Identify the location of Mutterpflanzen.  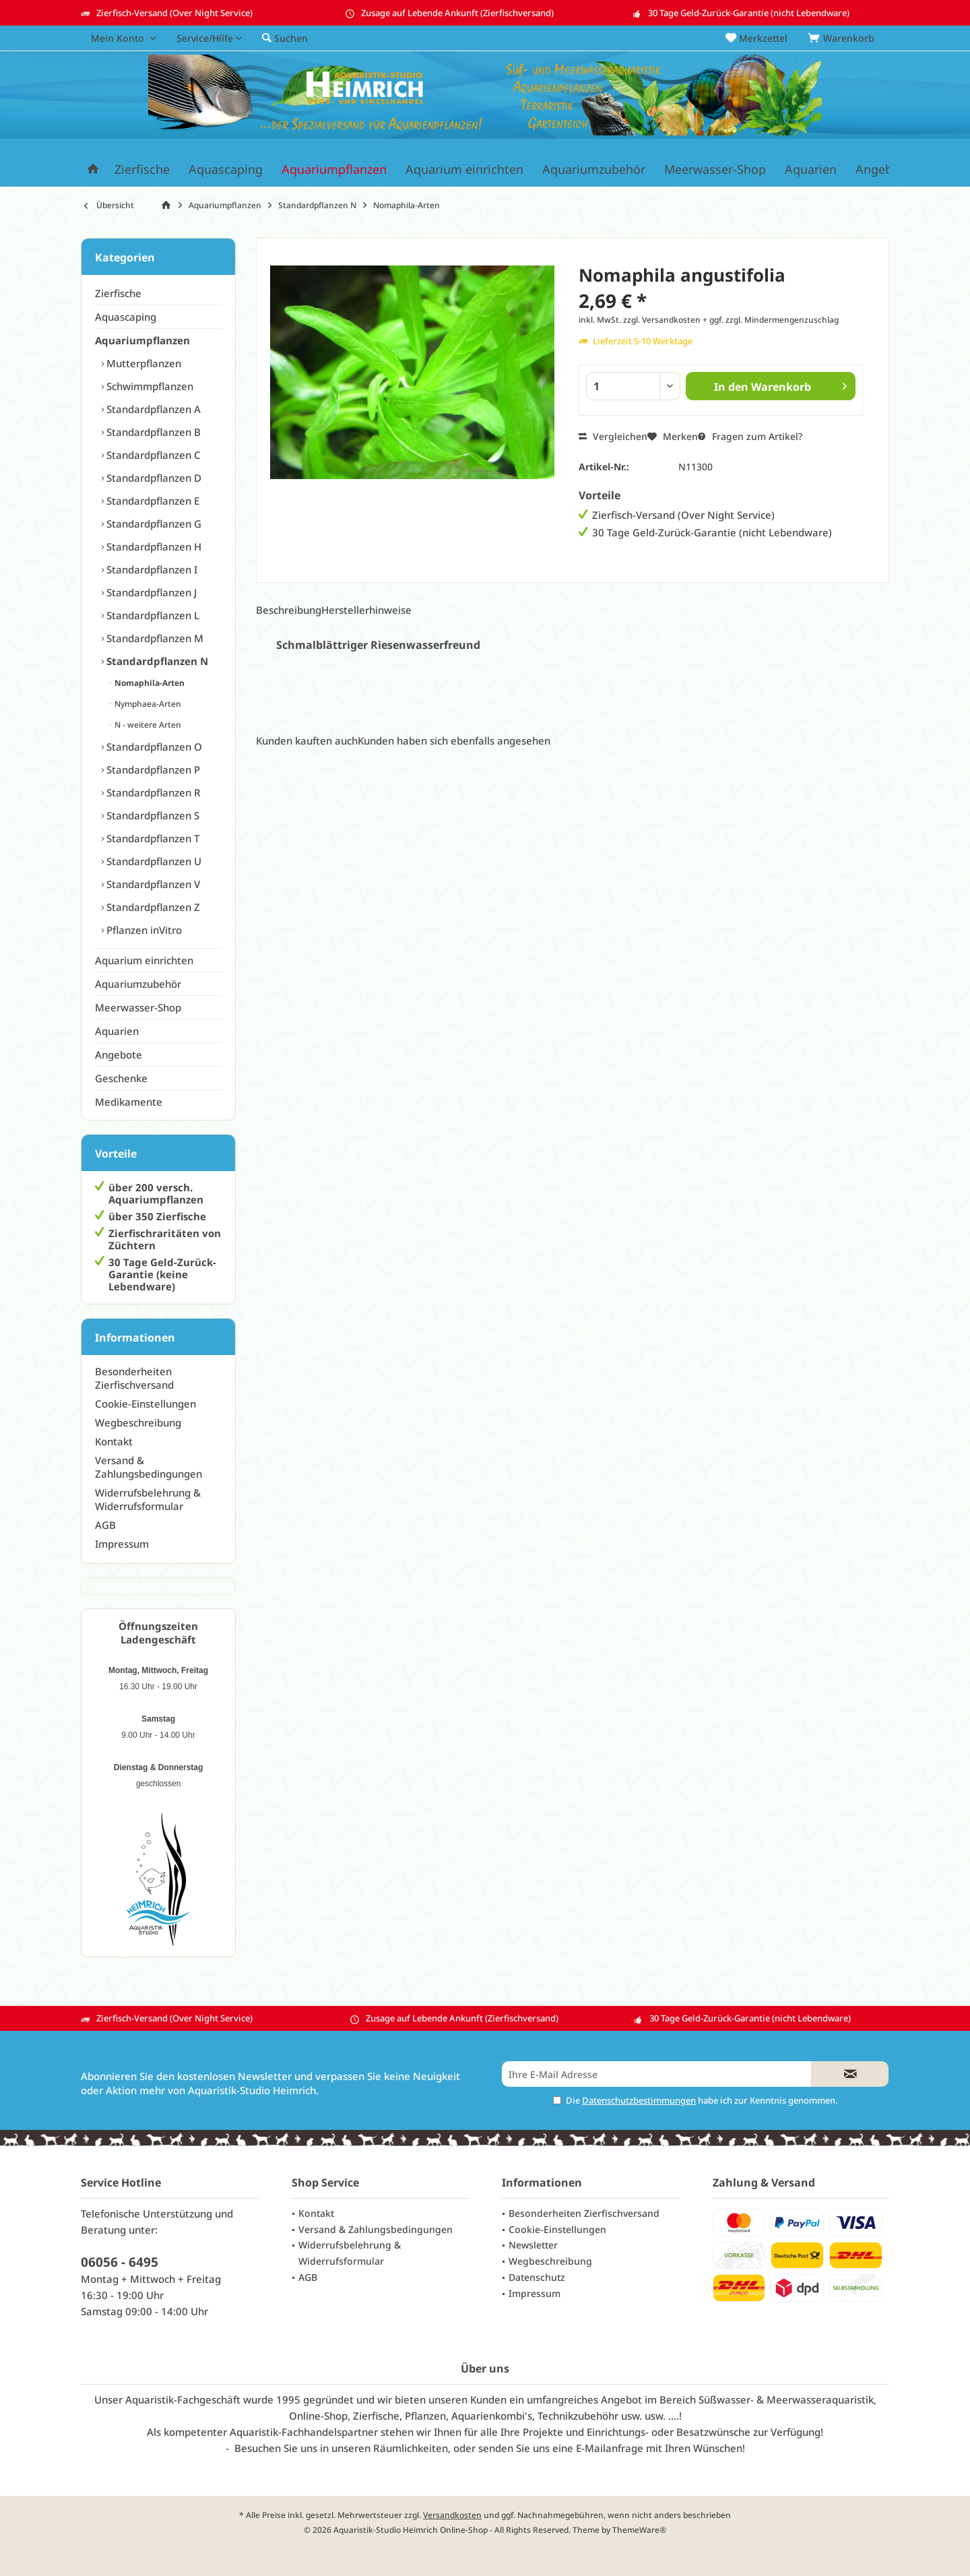
(142, 363).